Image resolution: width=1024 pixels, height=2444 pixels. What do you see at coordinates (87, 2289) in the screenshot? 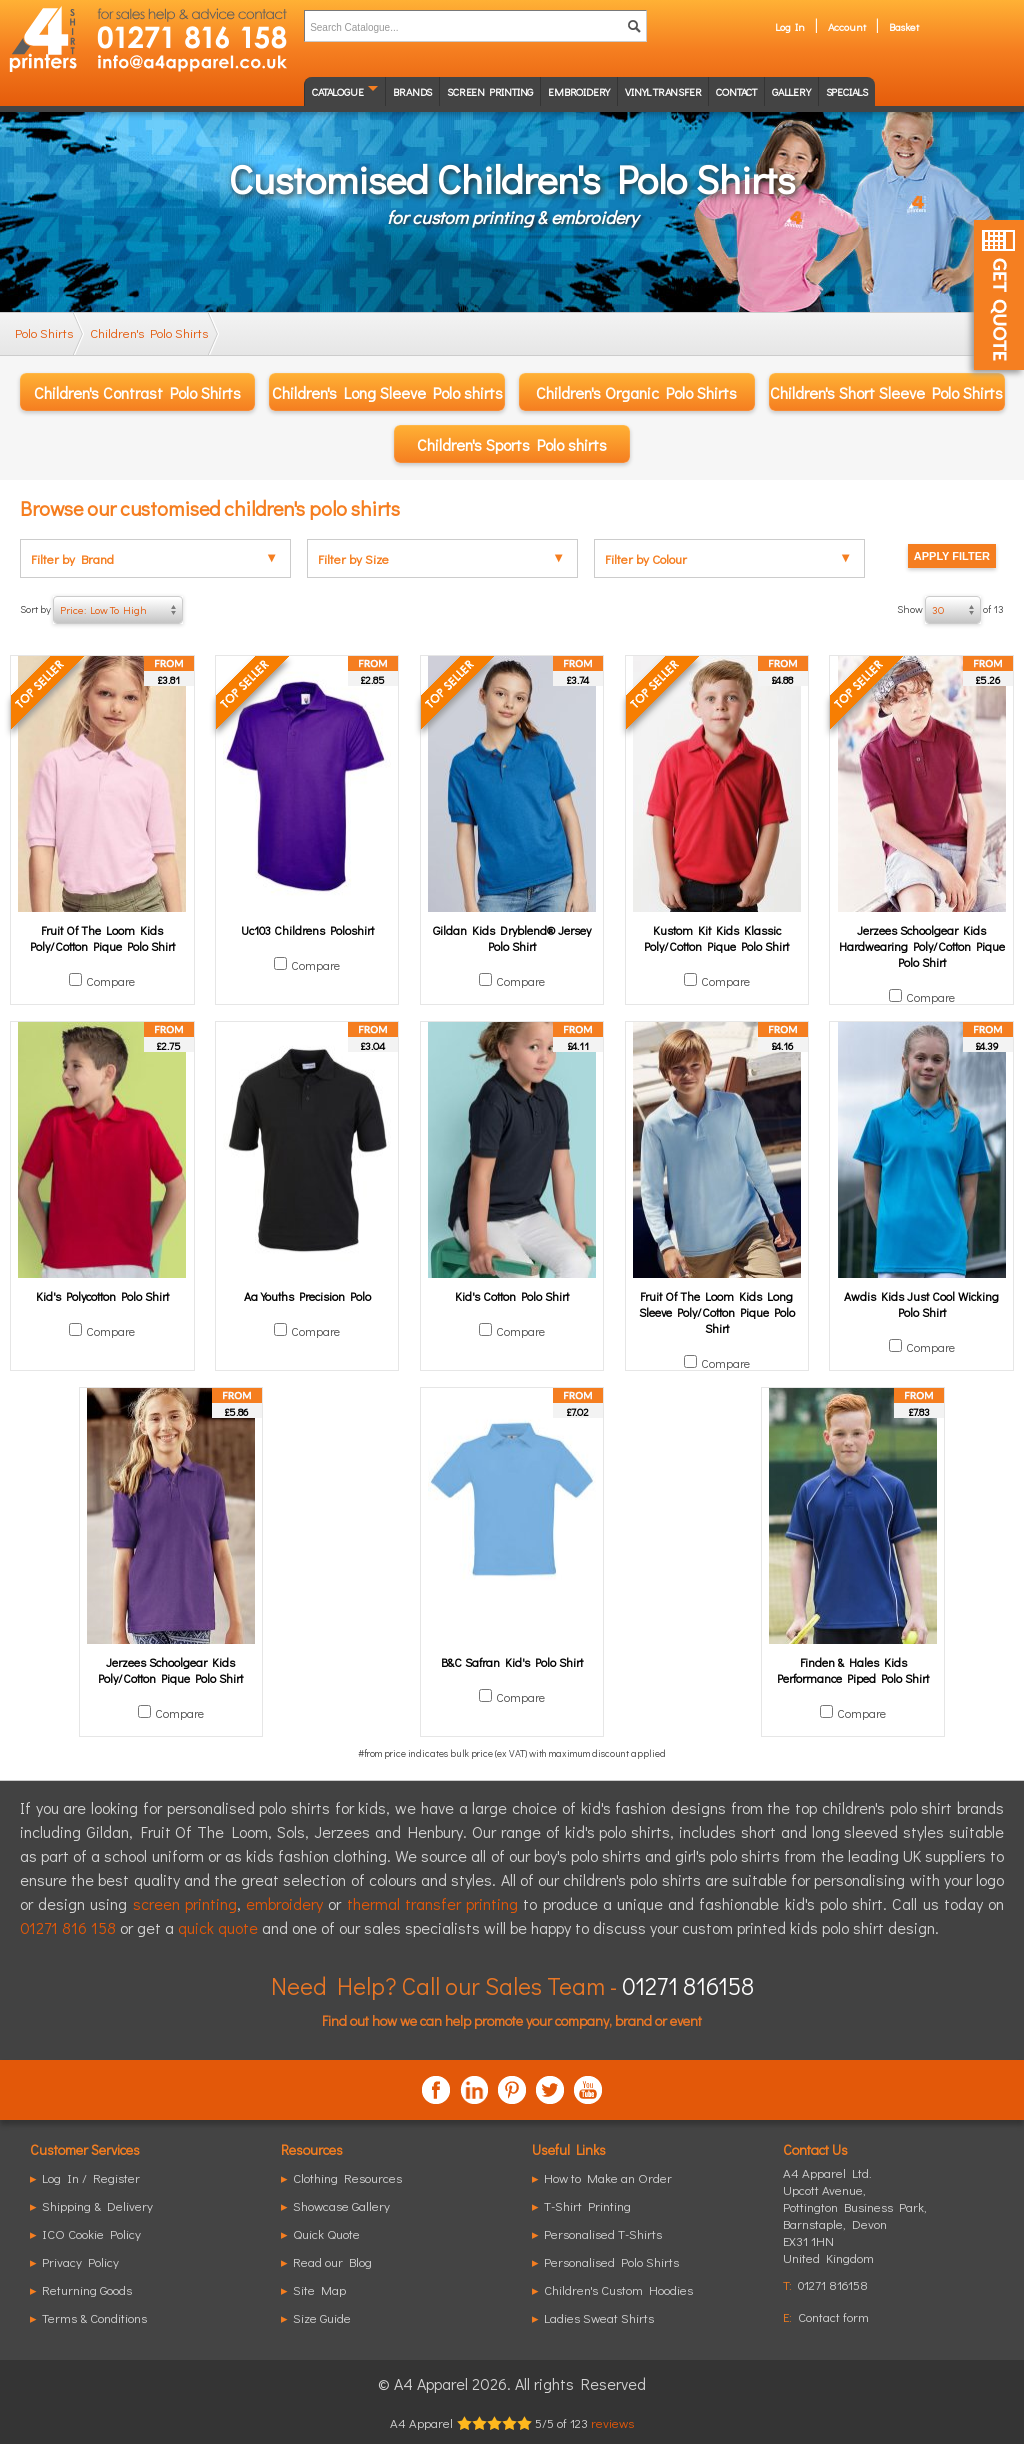
I see `Returning Goods` at bounding box center [87, 2289].